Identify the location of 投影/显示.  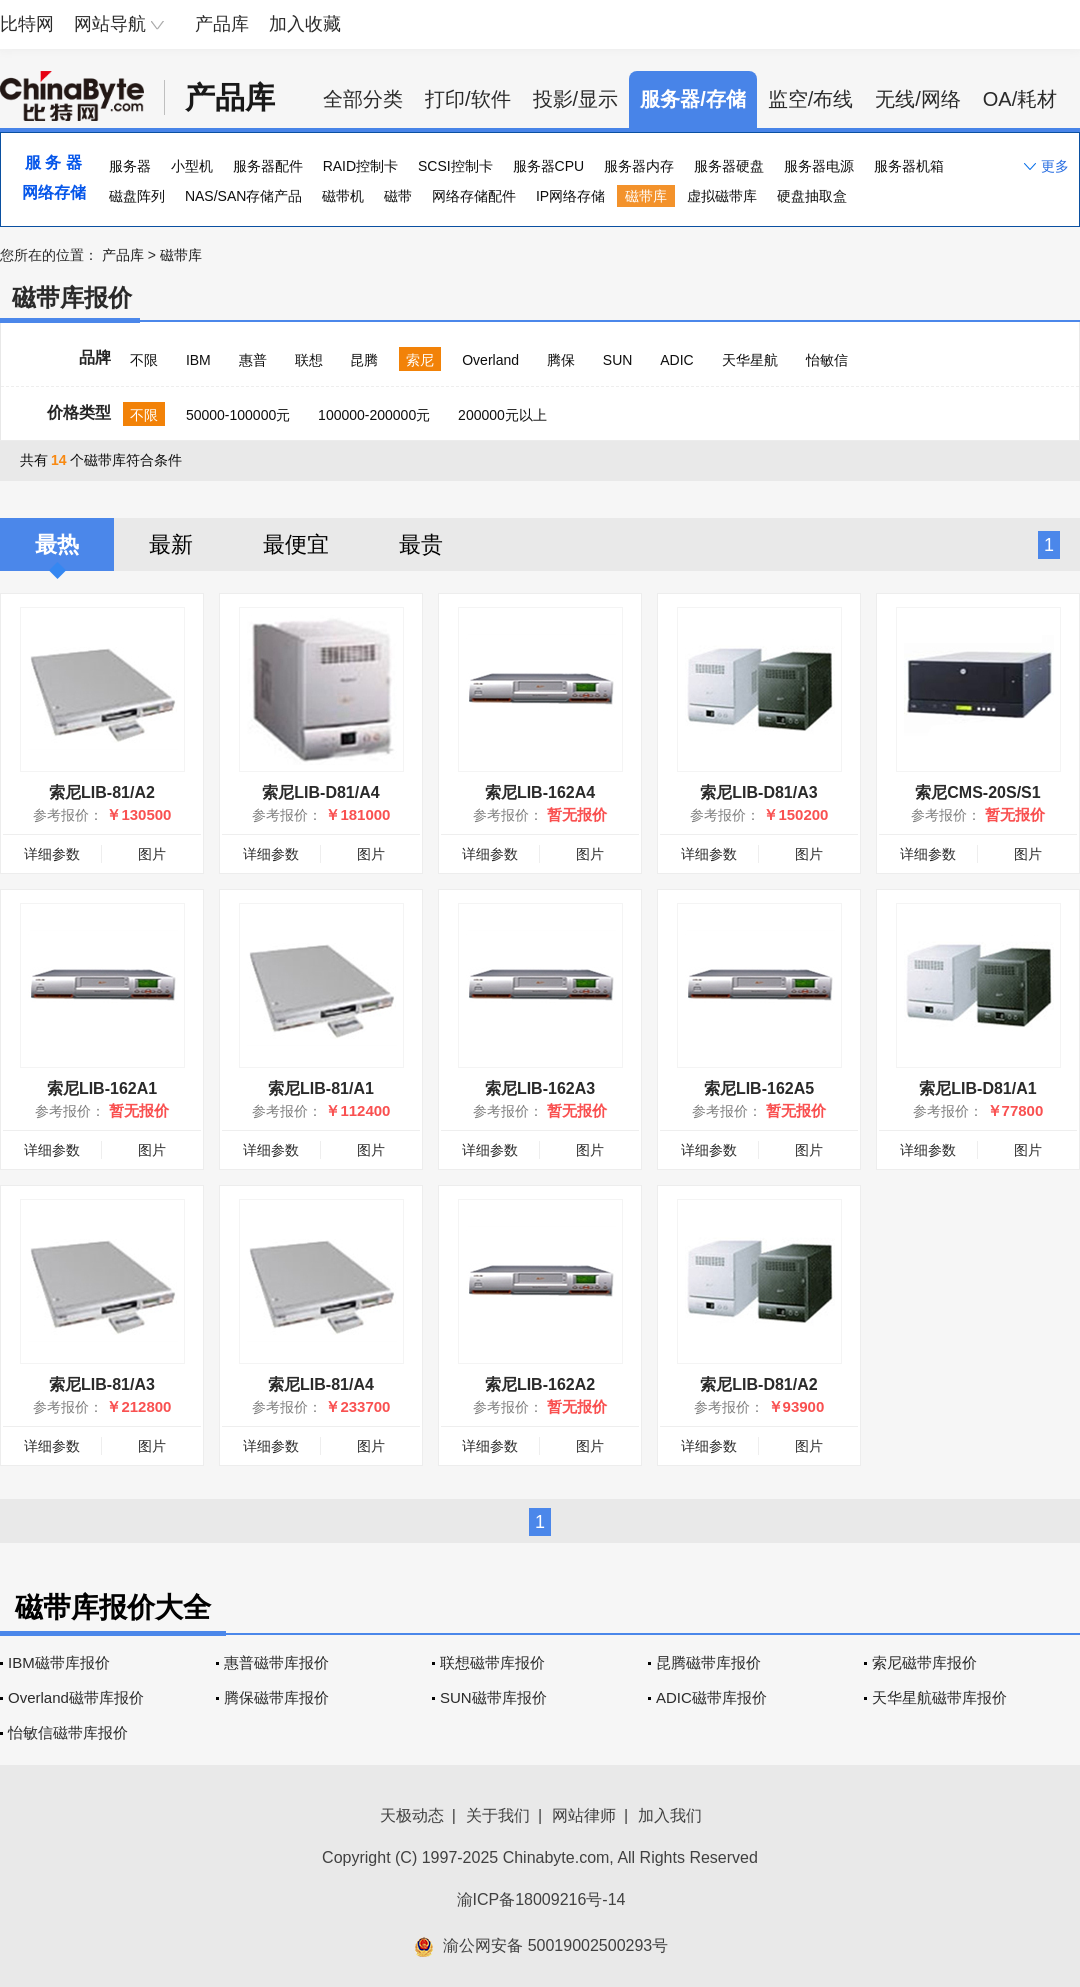
(576, 99).